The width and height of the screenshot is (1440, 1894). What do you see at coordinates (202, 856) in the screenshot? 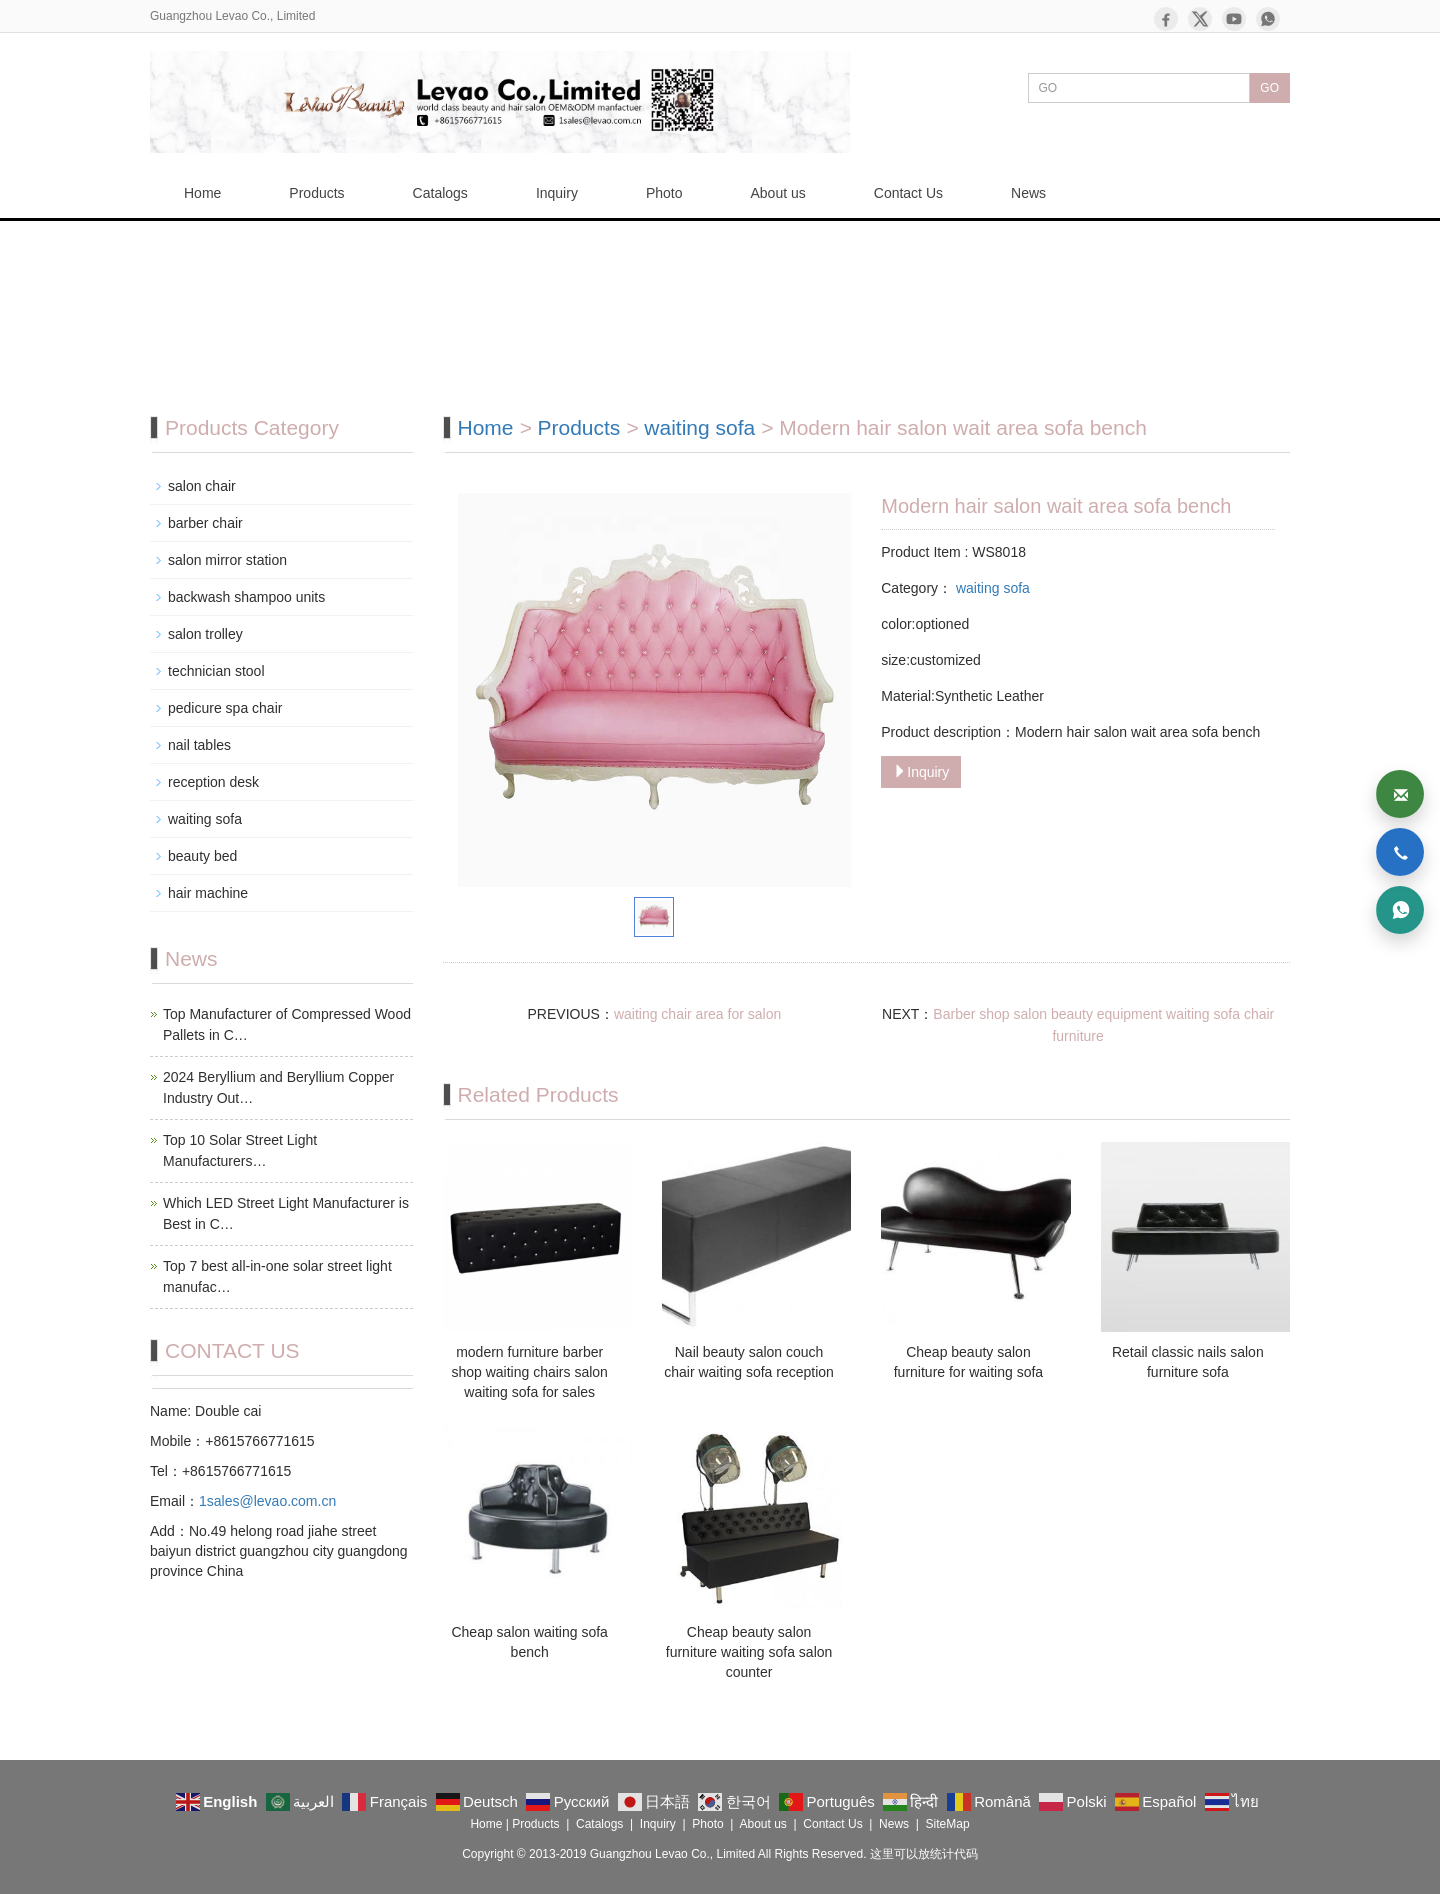
I see `beauty bed` at bounding box center [202, 856].